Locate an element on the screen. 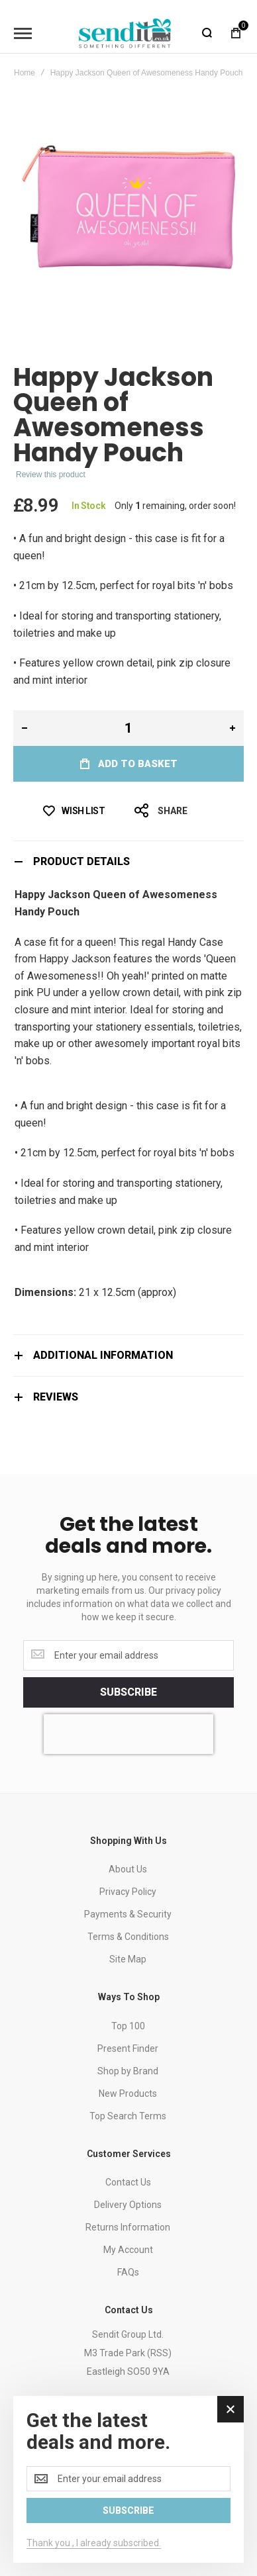 The image size is (257, 2576). My Account is located at coordinates (128, 2249).